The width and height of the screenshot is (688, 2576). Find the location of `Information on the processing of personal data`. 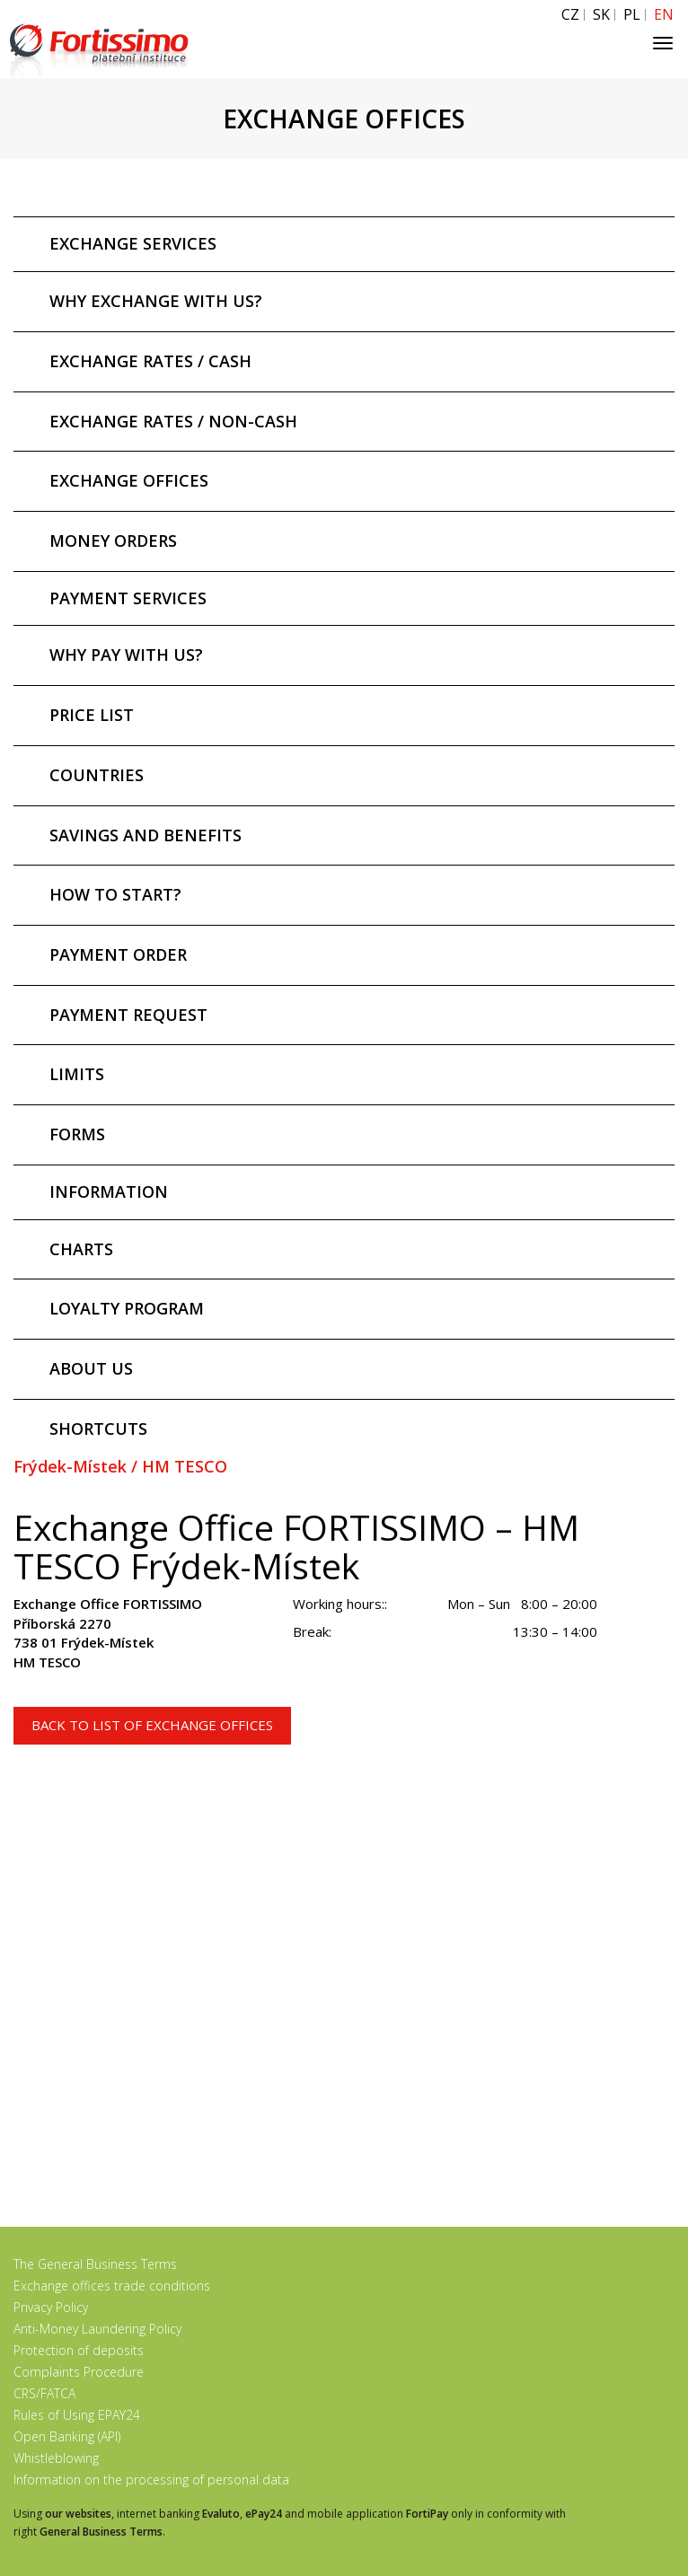

Information on the processing of personal data is located at coordinates (151, 2479).